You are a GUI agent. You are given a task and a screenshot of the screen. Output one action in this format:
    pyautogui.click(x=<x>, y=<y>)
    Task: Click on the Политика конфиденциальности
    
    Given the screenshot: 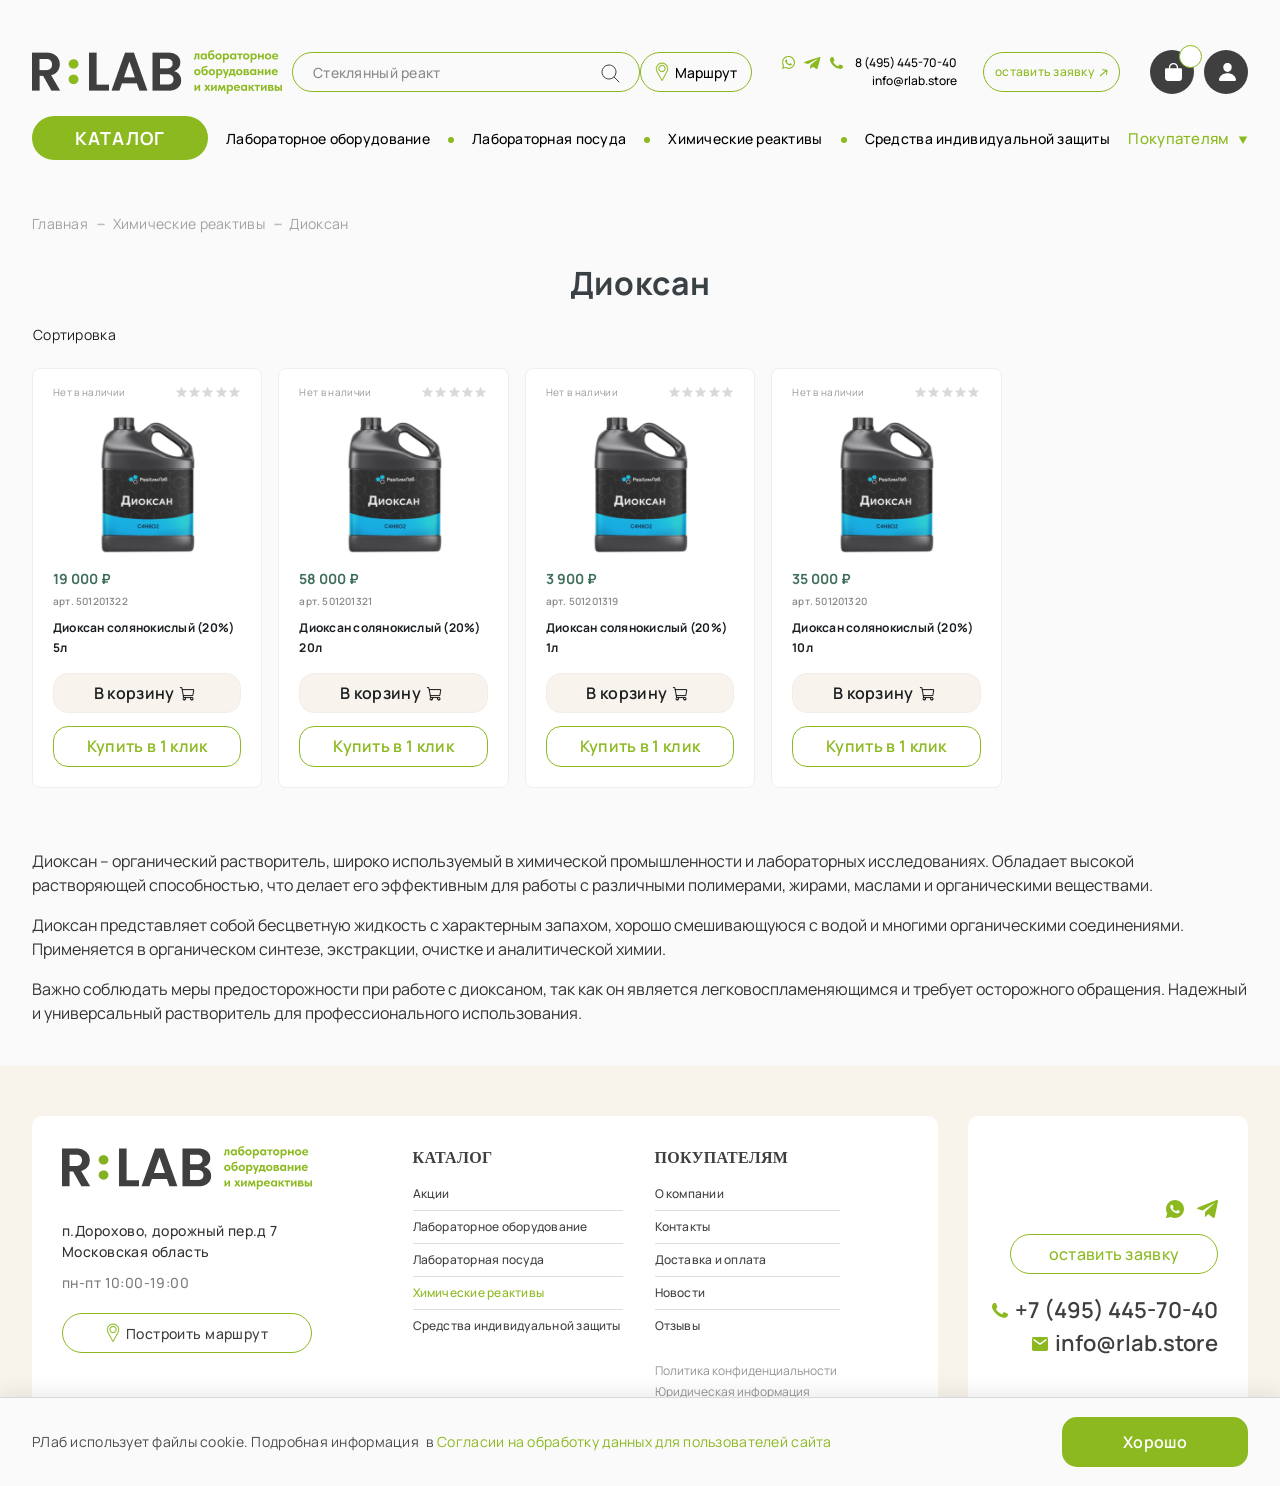 What is the action you would take?
    pyautogui.click(x=746, y=1370)
    